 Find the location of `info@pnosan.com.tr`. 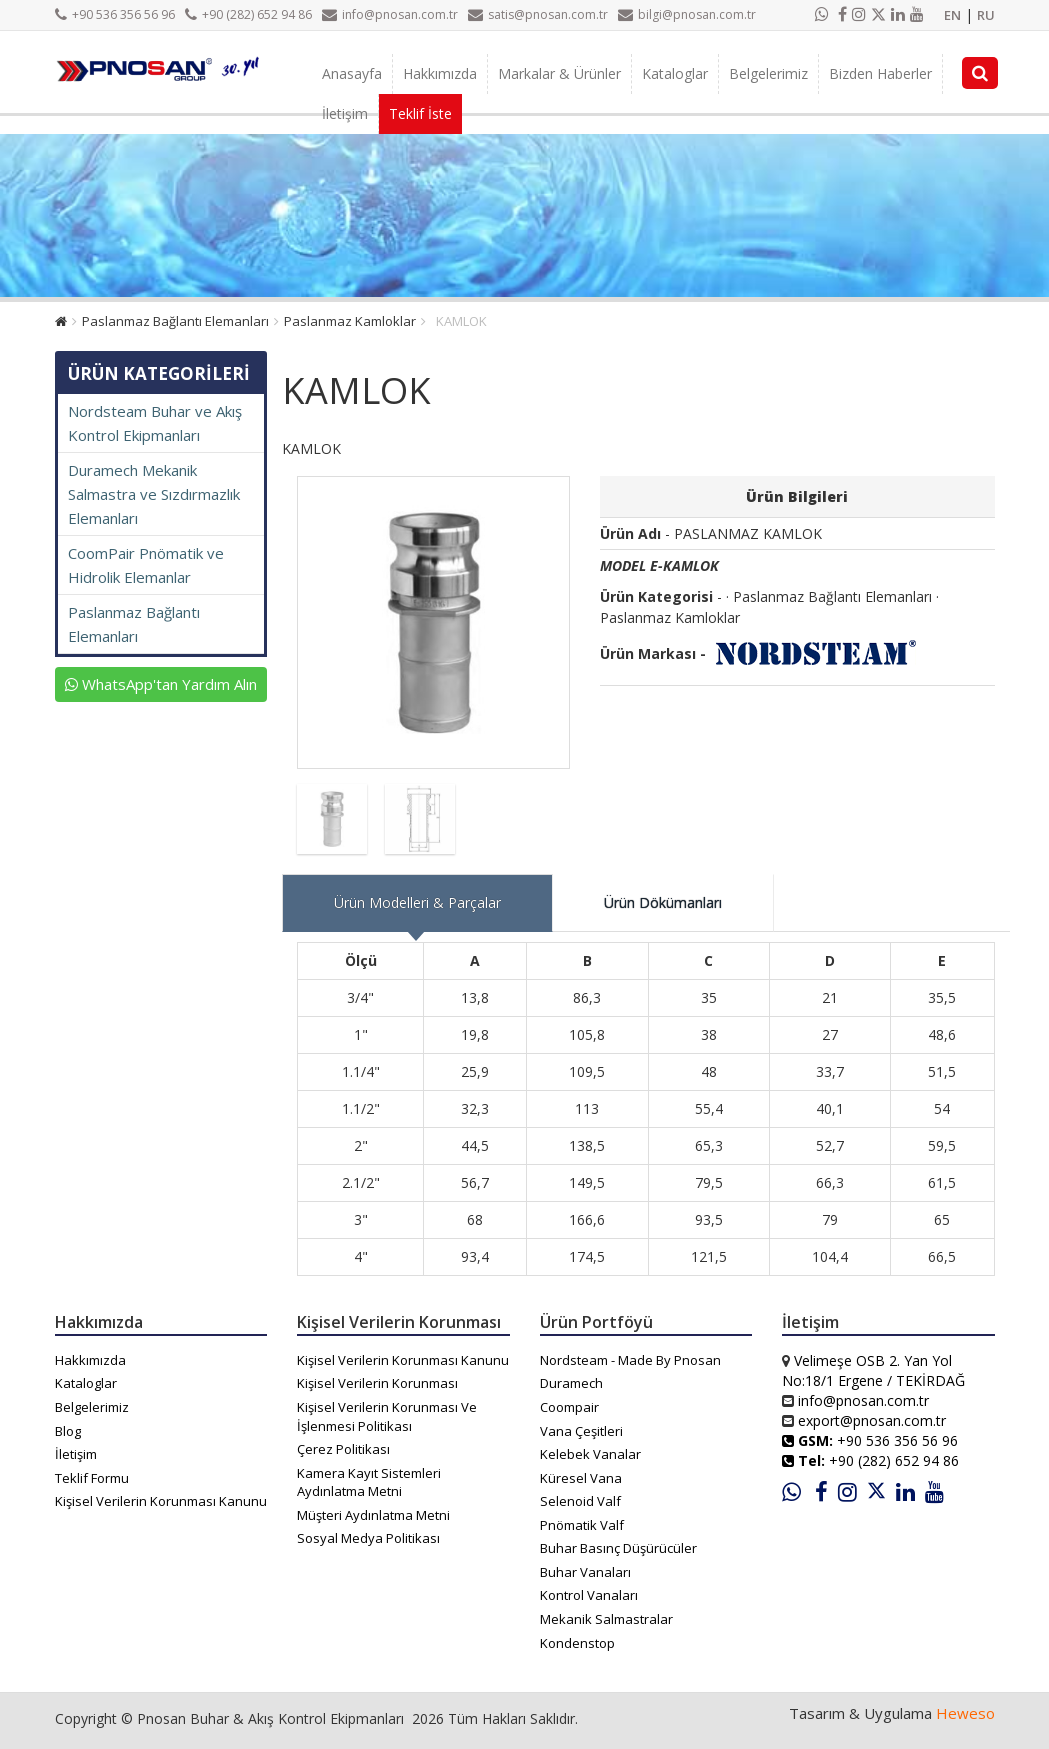

info@pnosan.com.tr is located at coordinates (390, 14).